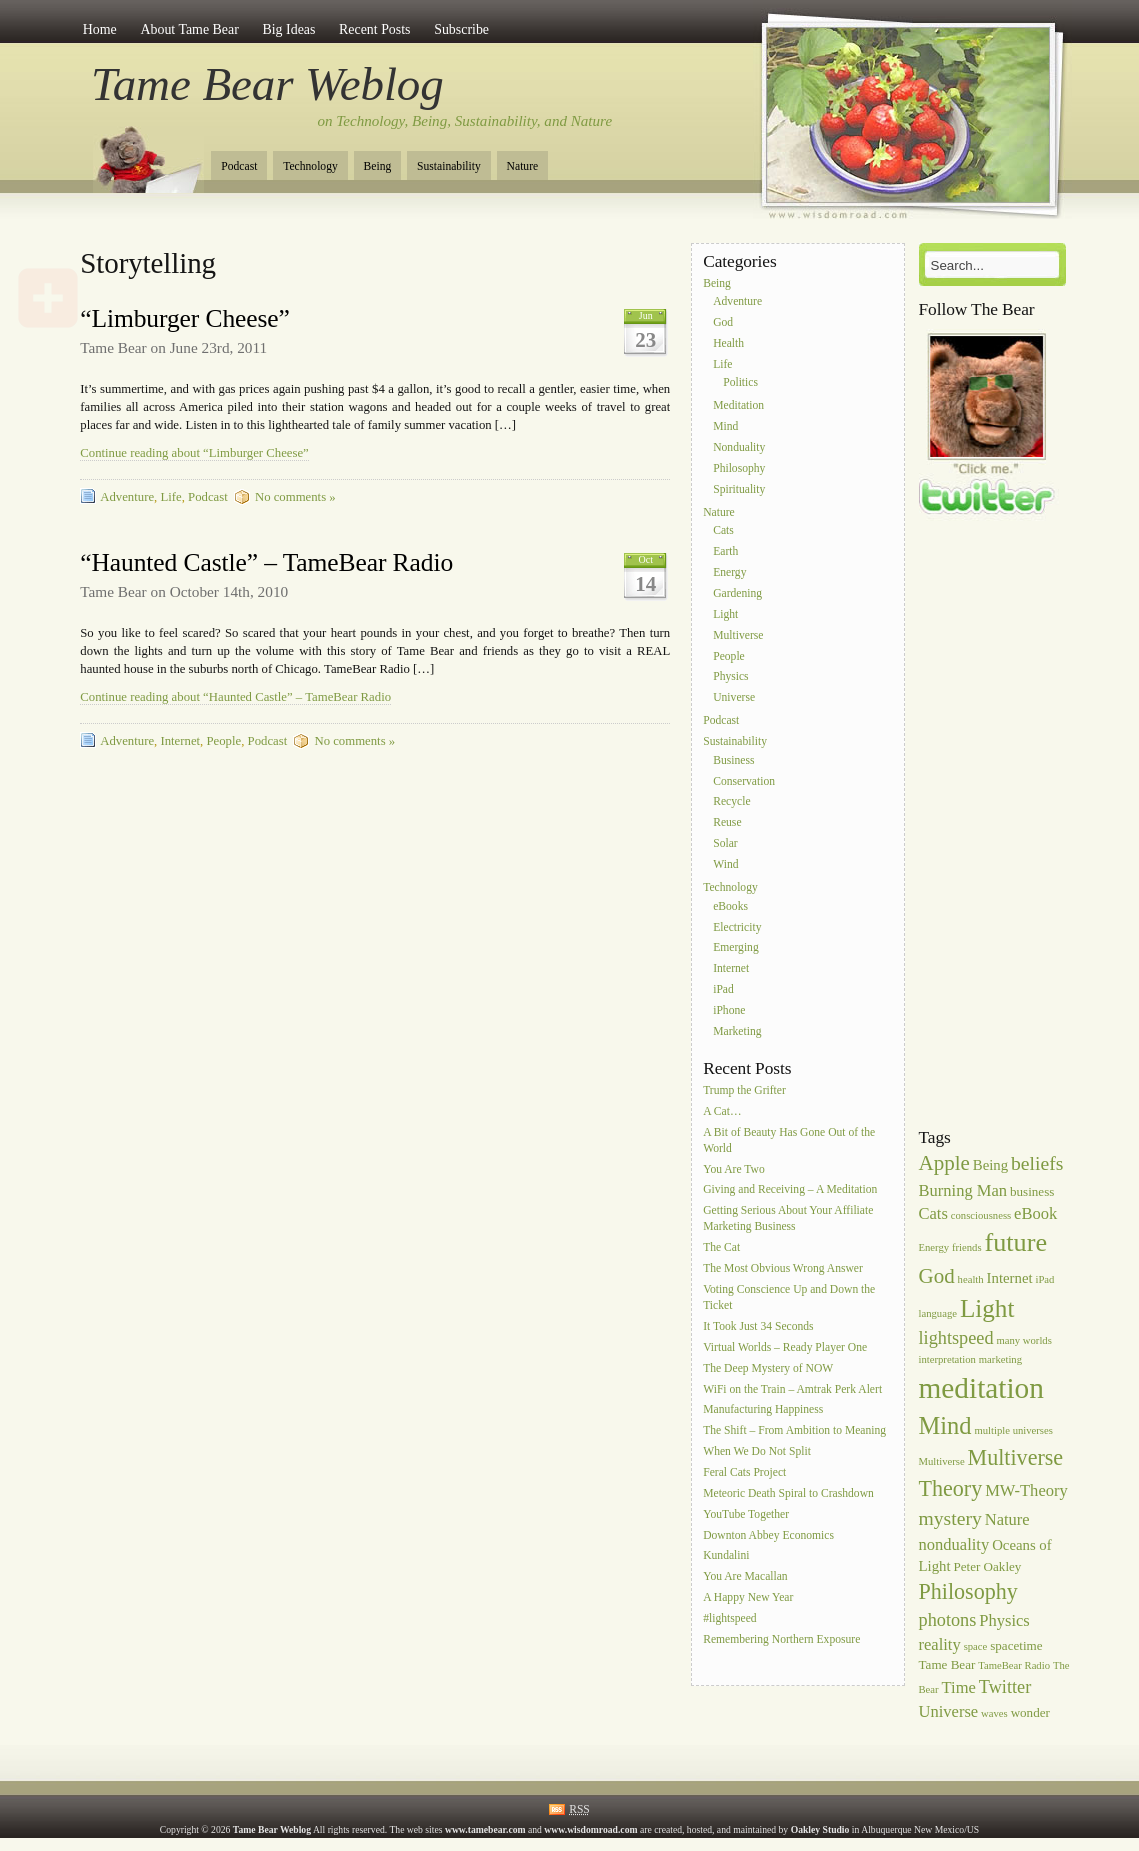 Image resolution: width=1139 pixels, height=1851 pixels. What do you see at coordinates (185, 318) in the screenshot?
I see `“Limburger Cheese”` at bounding box center [185, 318].